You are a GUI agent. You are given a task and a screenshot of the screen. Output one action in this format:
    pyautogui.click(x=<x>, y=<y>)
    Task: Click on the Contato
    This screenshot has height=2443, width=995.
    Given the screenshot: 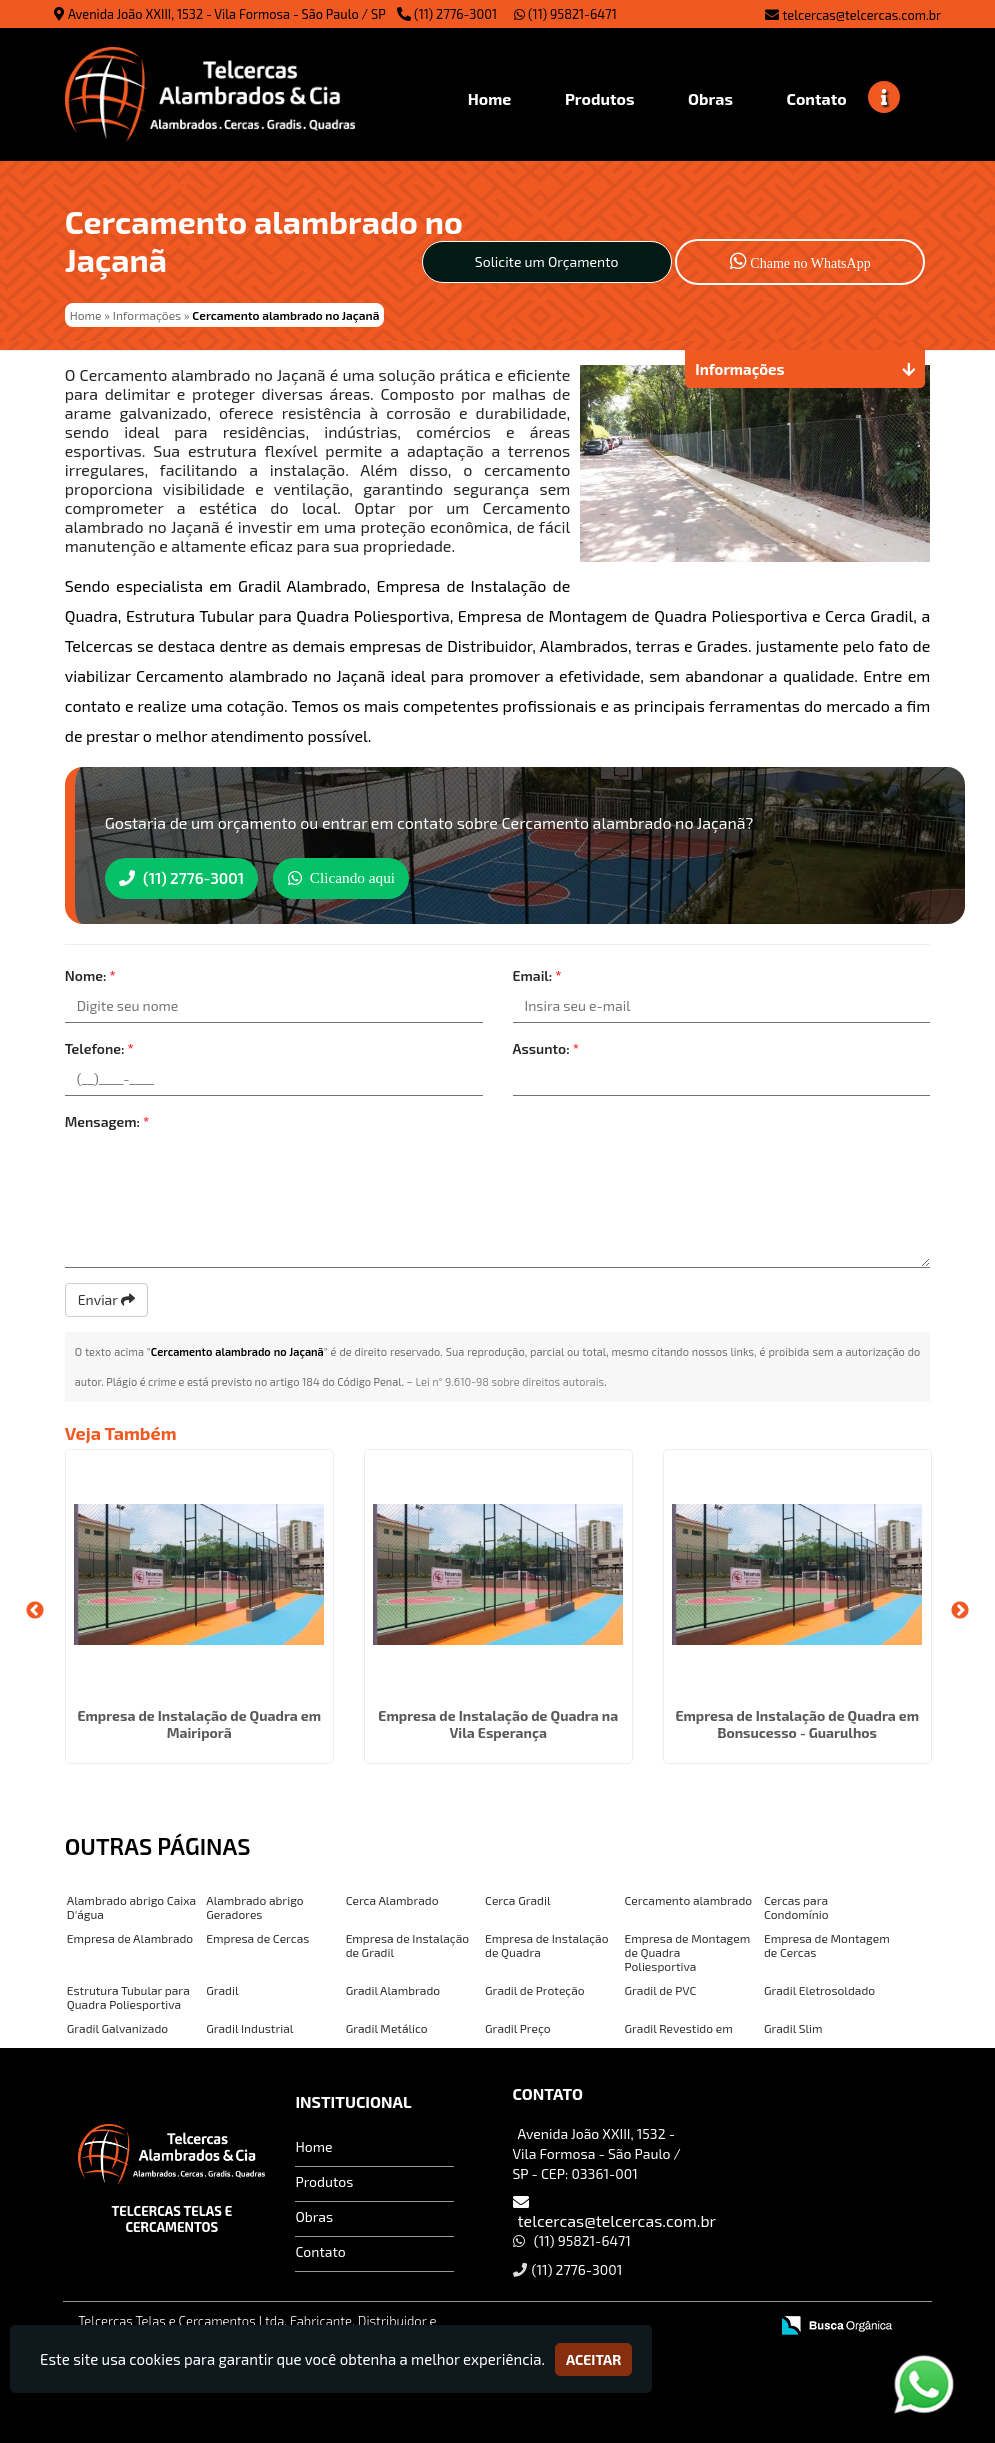 What is the action you would take?
    pyautogui.click(x=320, y=2249)
    